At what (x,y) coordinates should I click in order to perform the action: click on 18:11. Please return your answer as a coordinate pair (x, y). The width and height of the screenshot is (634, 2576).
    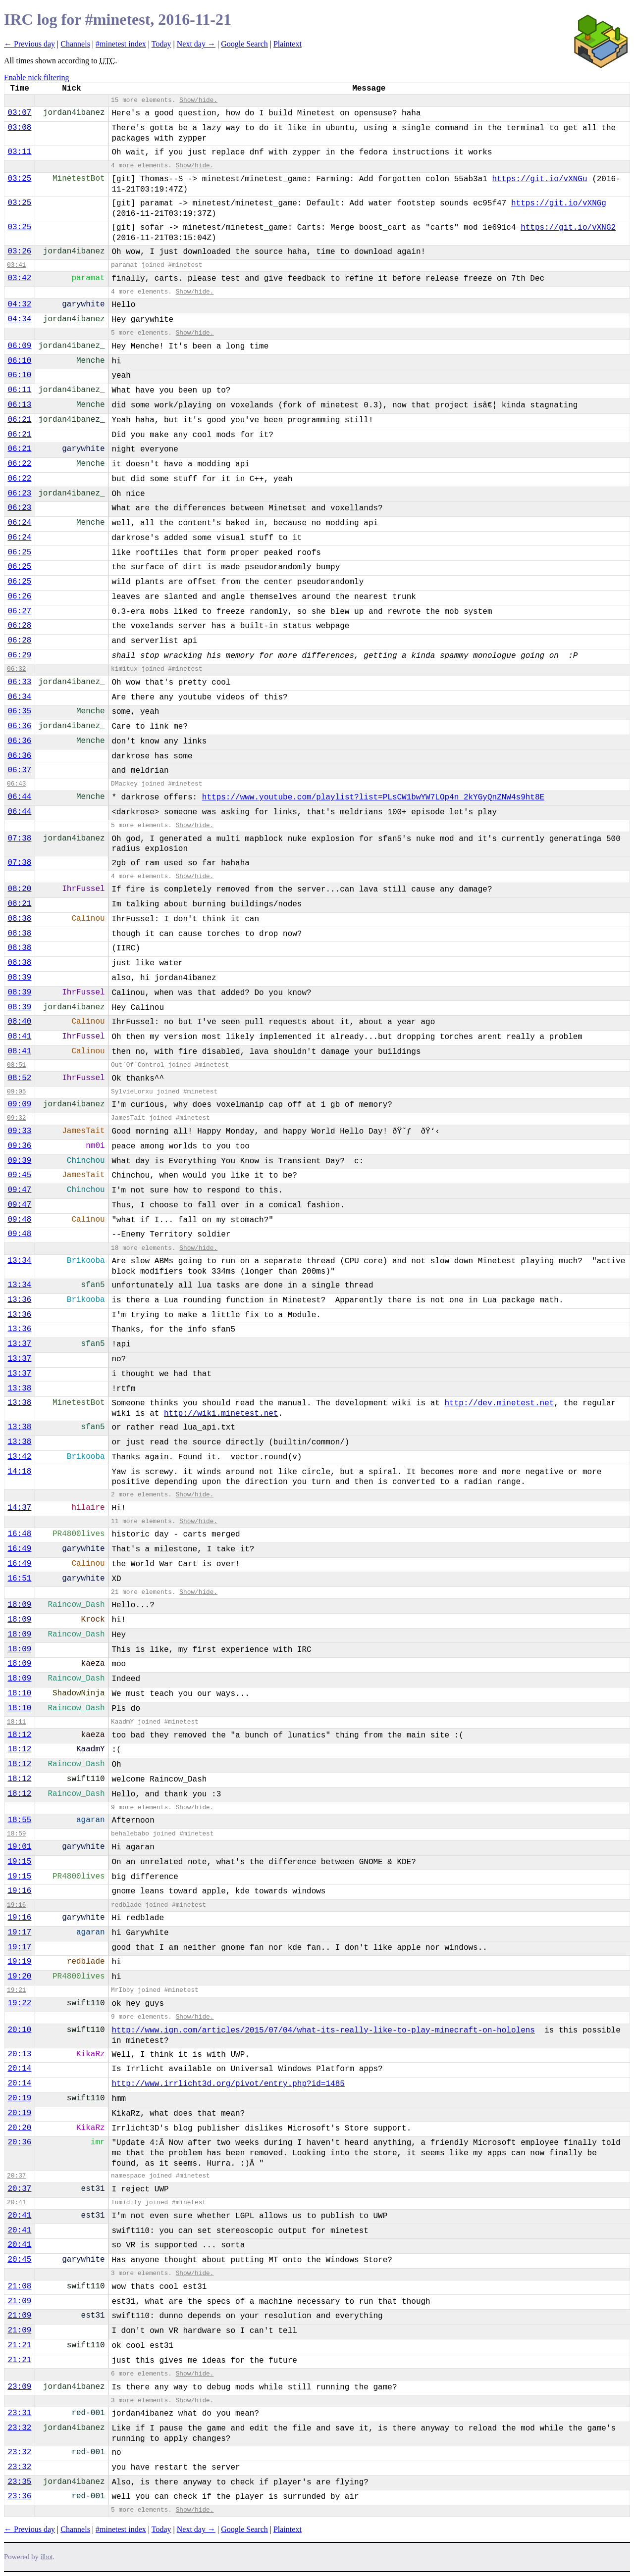
    Looking at the image, I should click on (16, 1722).